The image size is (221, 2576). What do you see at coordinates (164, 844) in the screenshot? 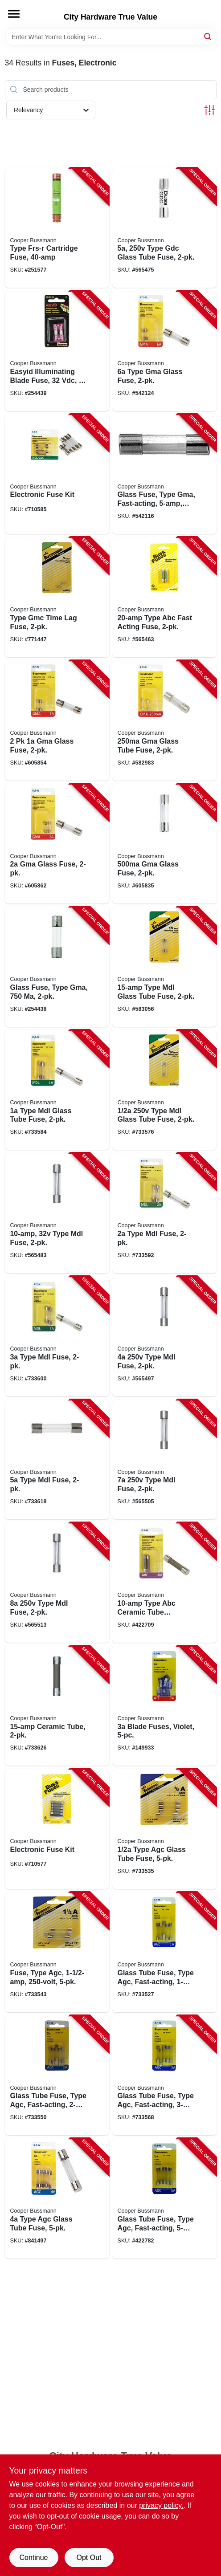
I see `[Go to gma-glass-fuse-051712614504-605835 product page]` at bounding box center [164, 844].